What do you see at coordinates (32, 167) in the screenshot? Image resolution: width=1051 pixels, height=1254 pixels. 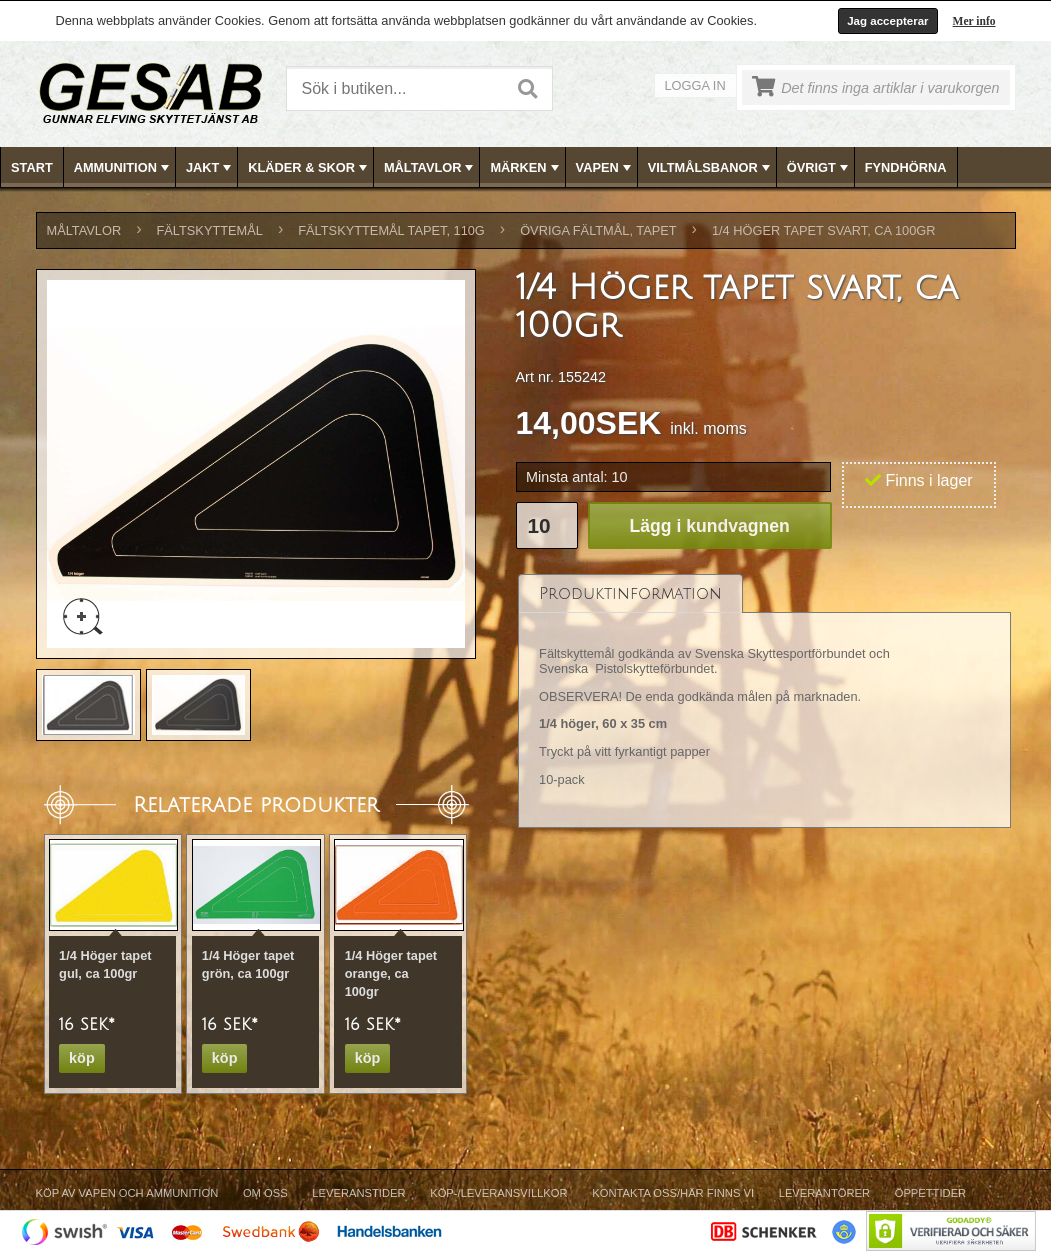 I see `Start` at bounding box center [32, 167].